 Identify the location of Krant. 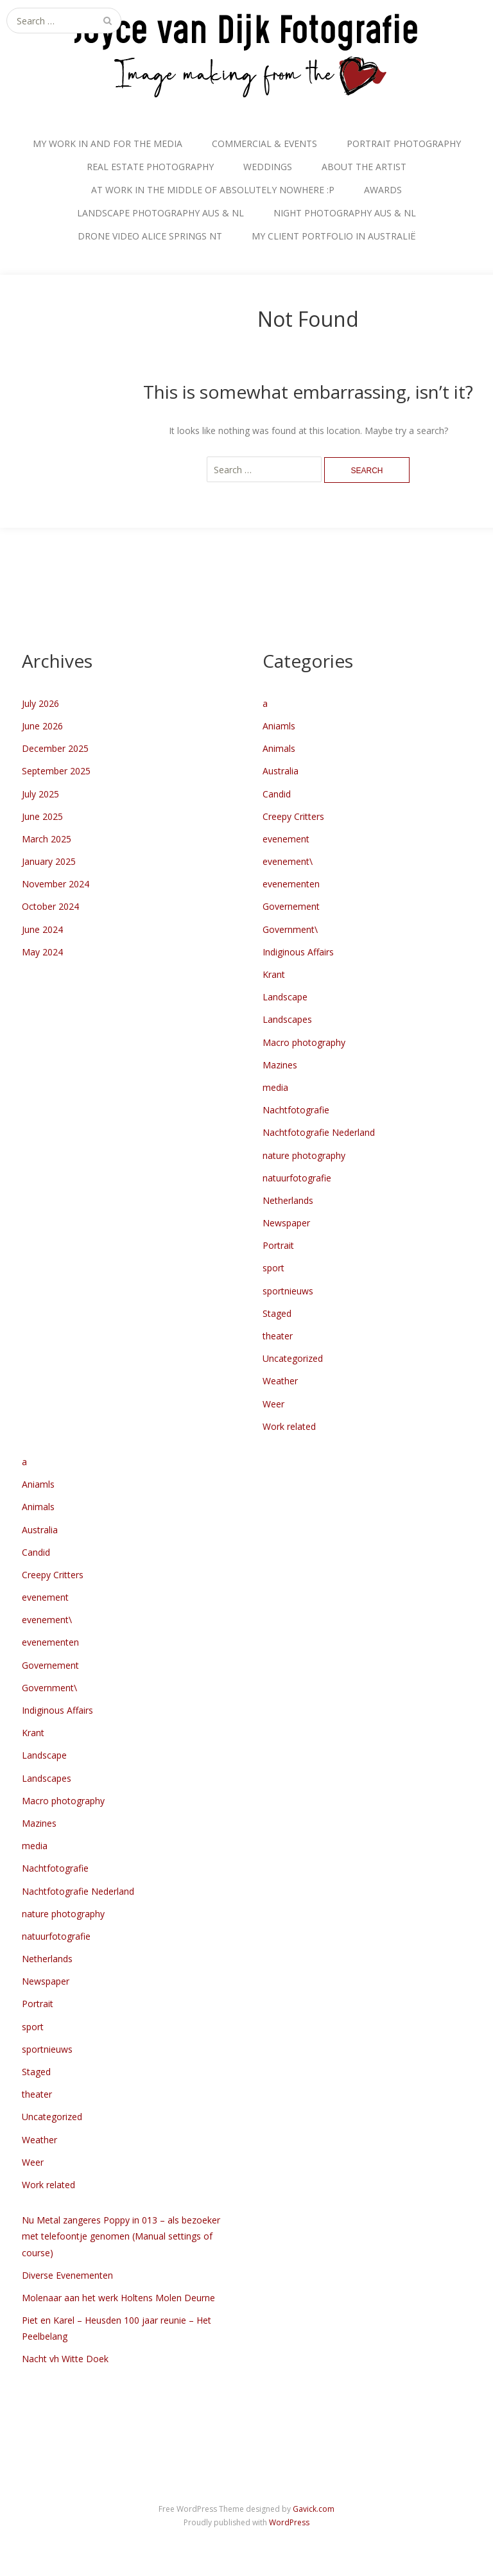
(274, 974).